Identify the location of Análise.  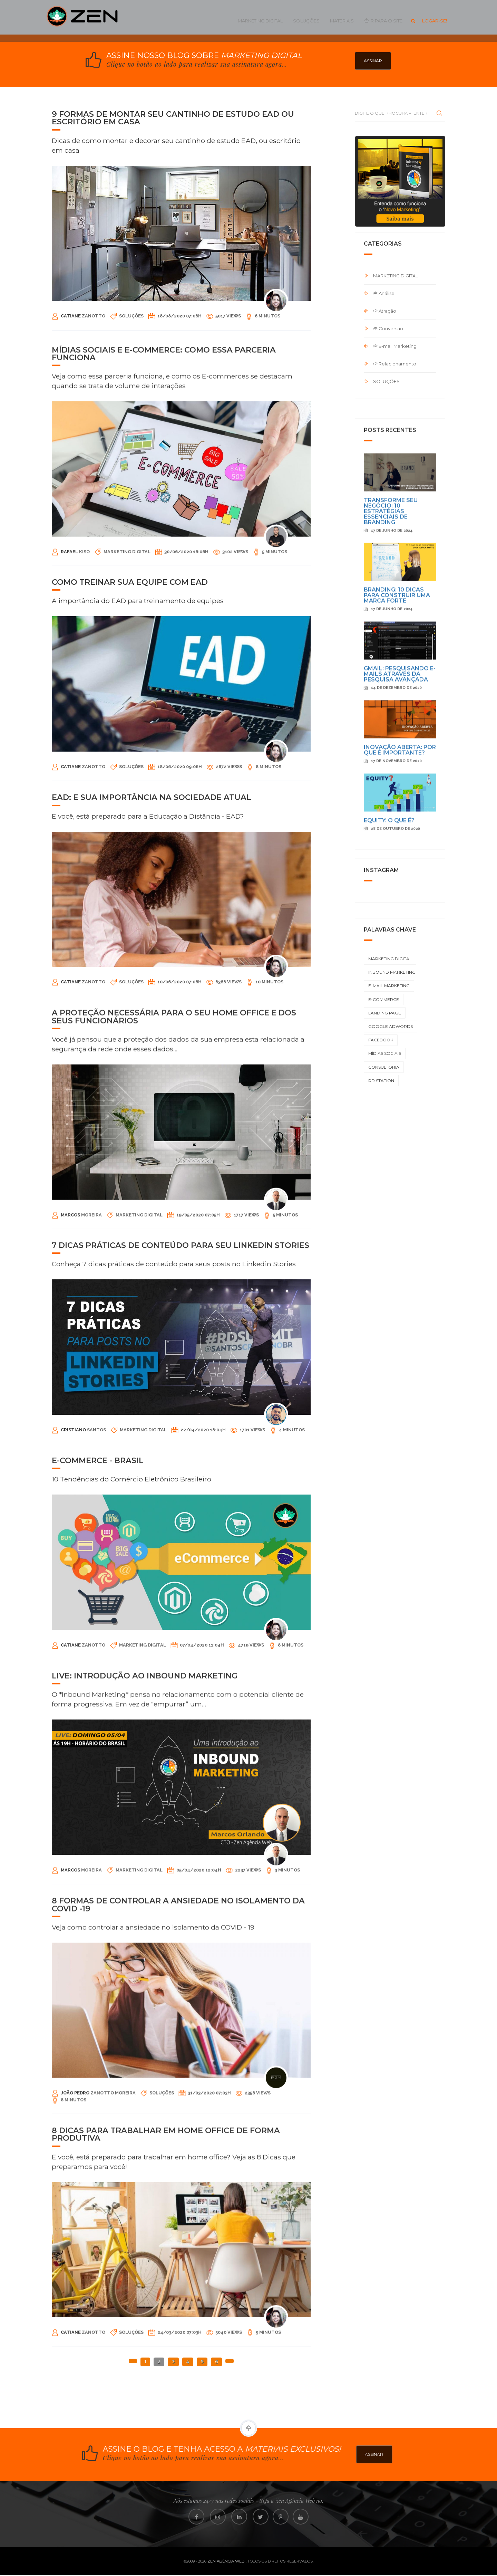
(383, 293).